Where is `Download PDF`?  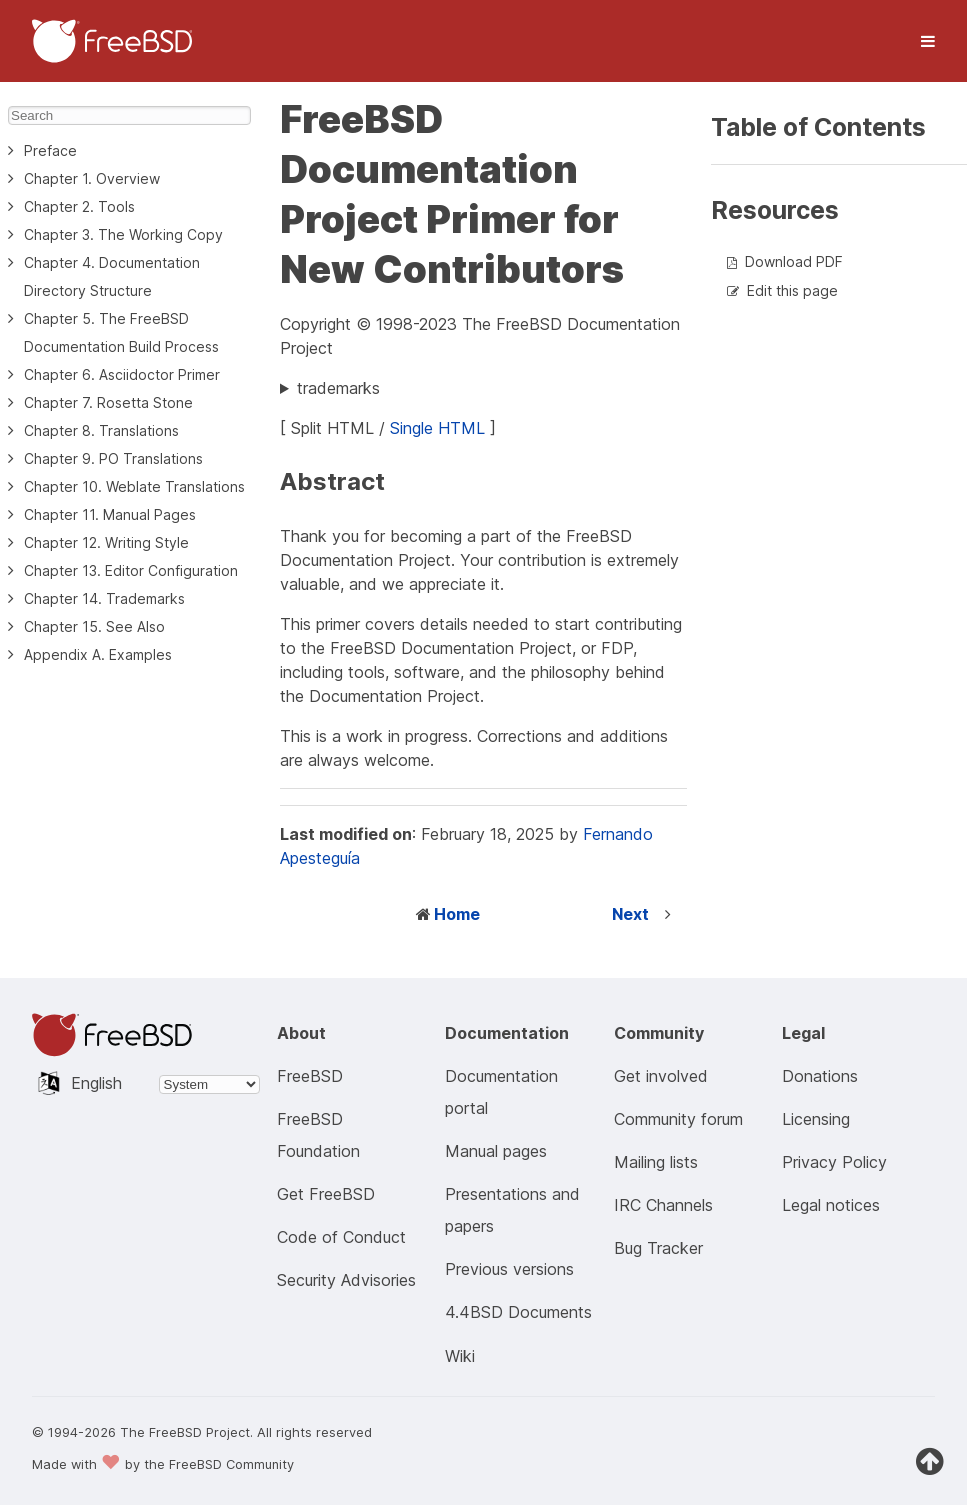
Download PDF is located at coordinates (794, 261).